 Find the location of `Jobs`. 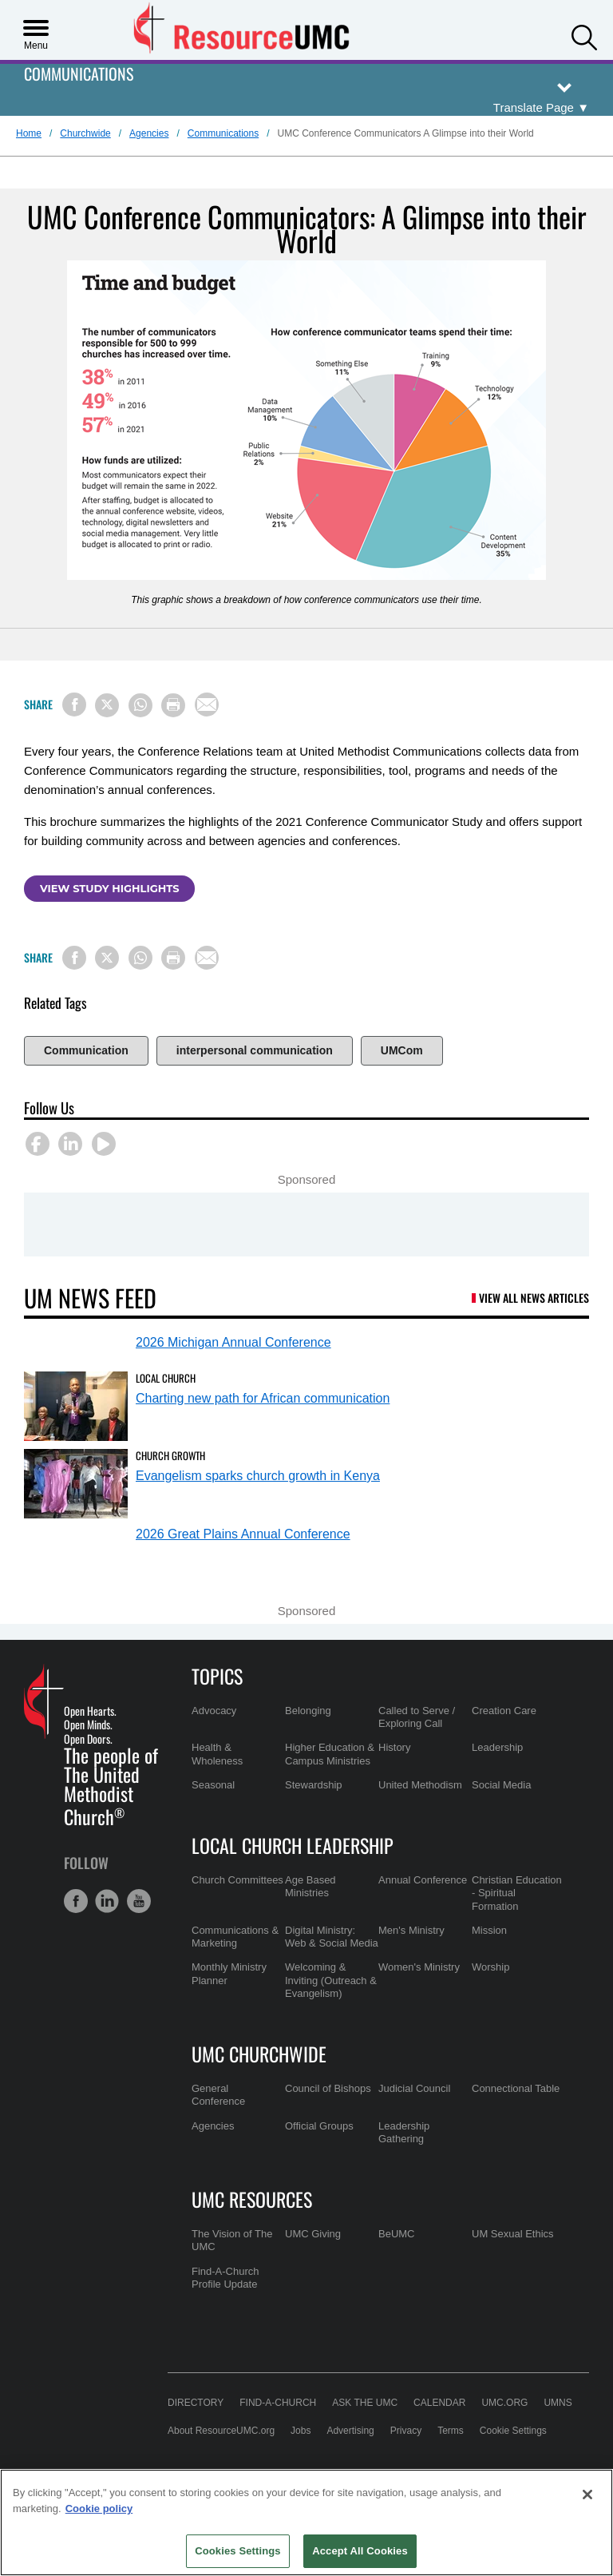

Jobs is located at coordinates (300, 2430).